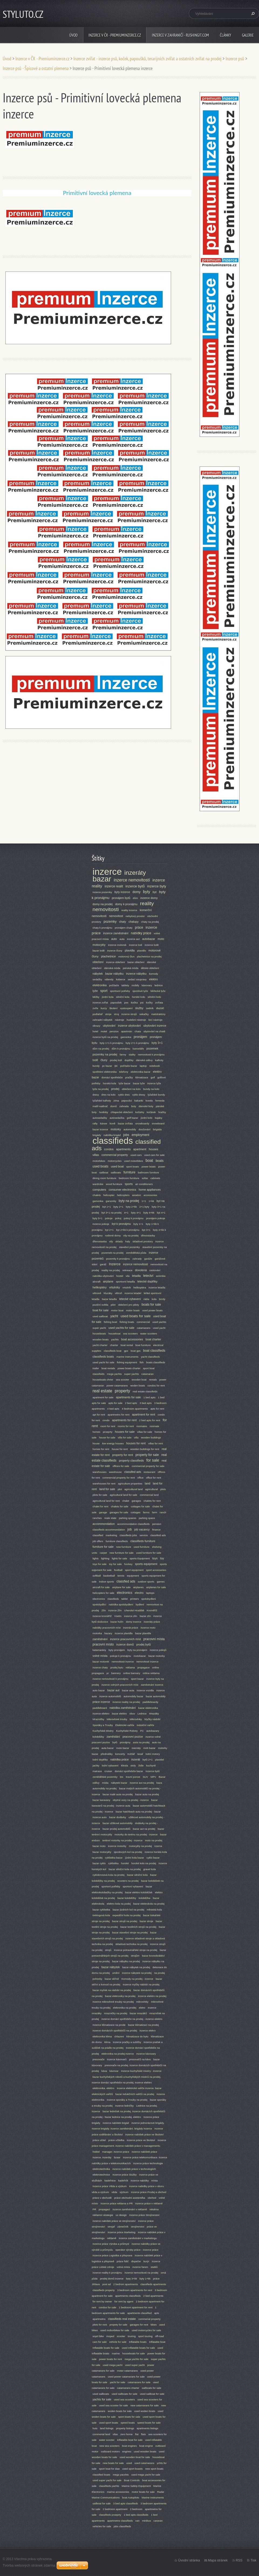 The height and width of the screenshot is (2576, 259). I want to click on běžecké lyže, so click(158, 990).